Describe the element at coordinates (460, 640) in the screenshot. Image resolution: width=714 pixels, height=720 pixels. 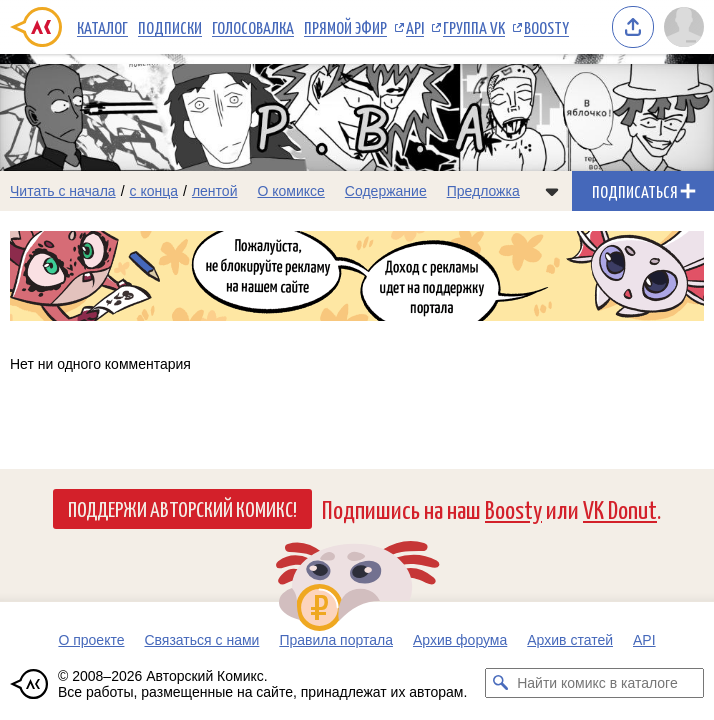
I see `Архив форума` at that location.